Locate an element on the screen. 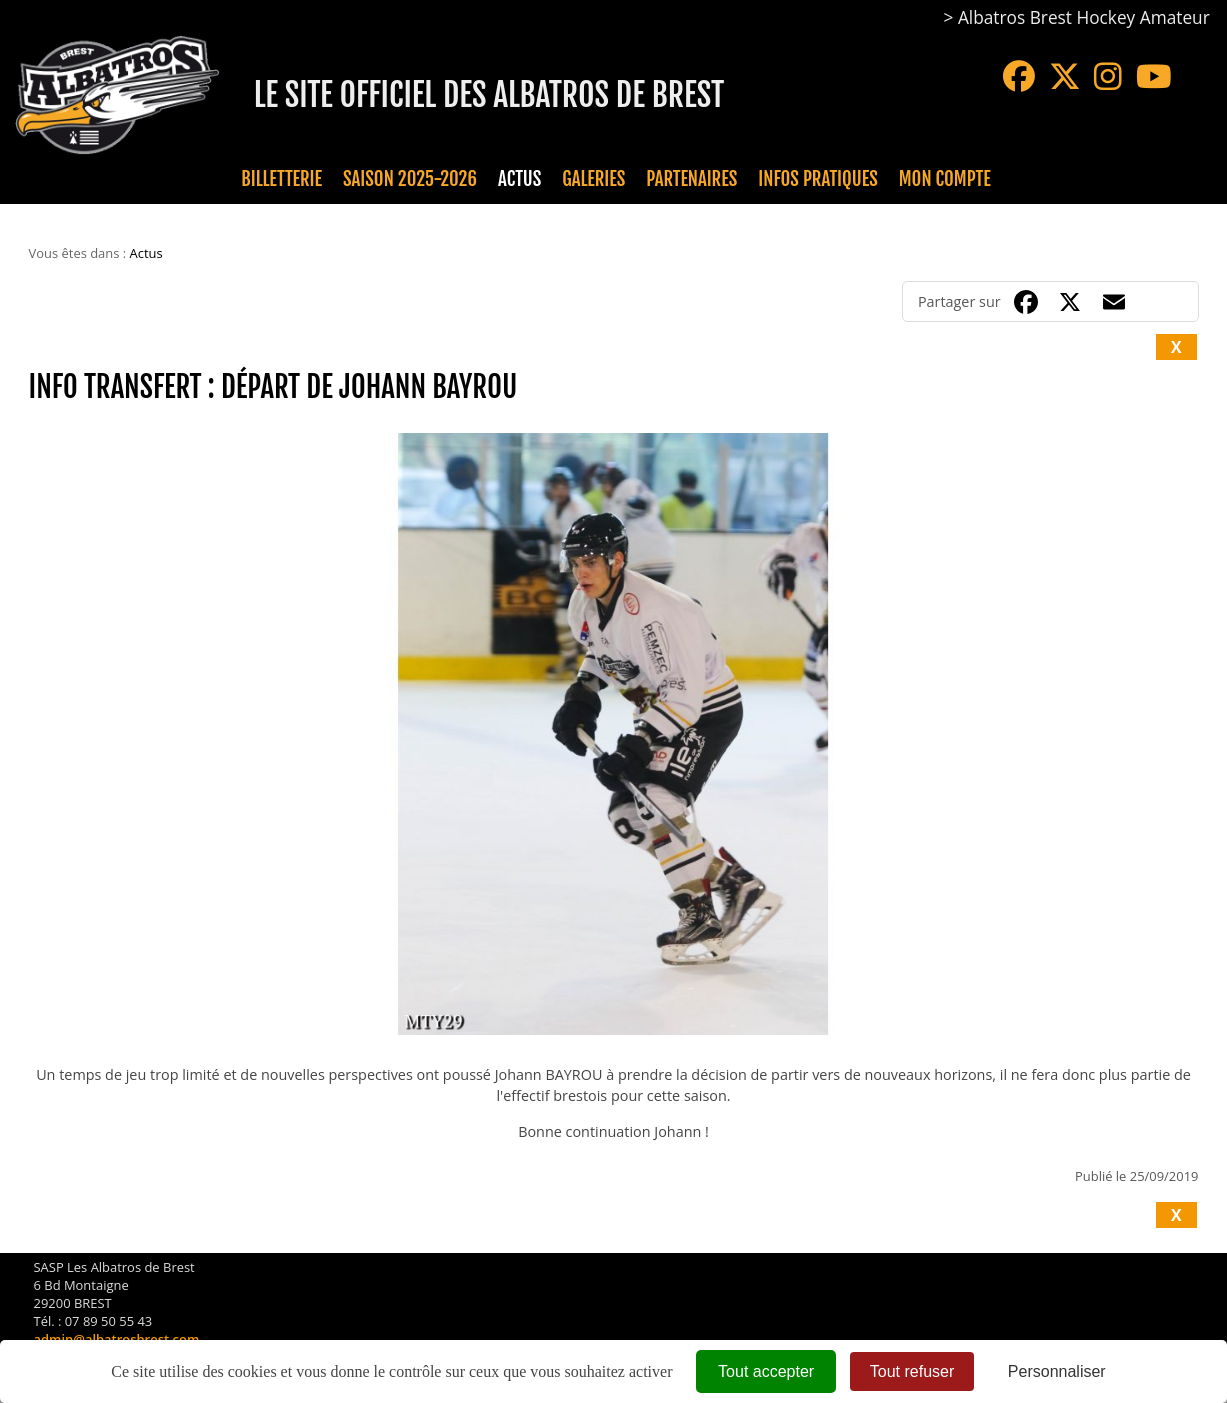 Image resolution: width=1227 pixels, height=1403 pixels. Tout accepter is located at coordinates (766, 1371).